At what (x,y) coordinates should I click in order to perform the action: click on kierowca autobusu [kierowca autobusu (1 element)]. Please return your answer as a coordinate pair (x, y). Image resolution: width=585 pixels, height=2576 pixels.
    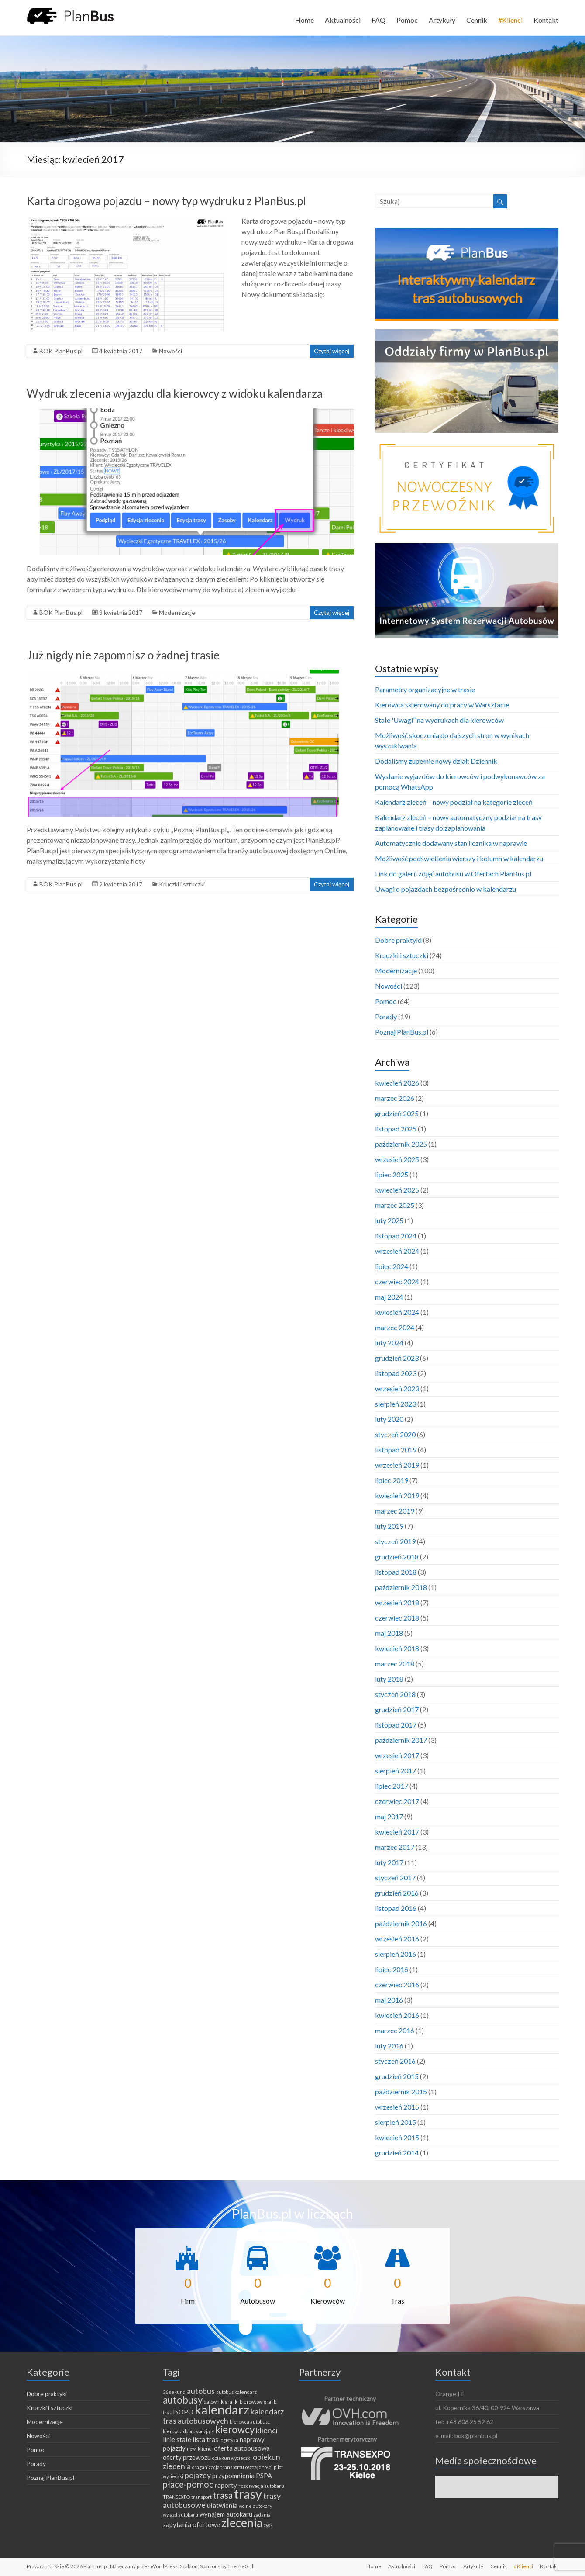
    Looking at the image, I should click on (250, 2421).